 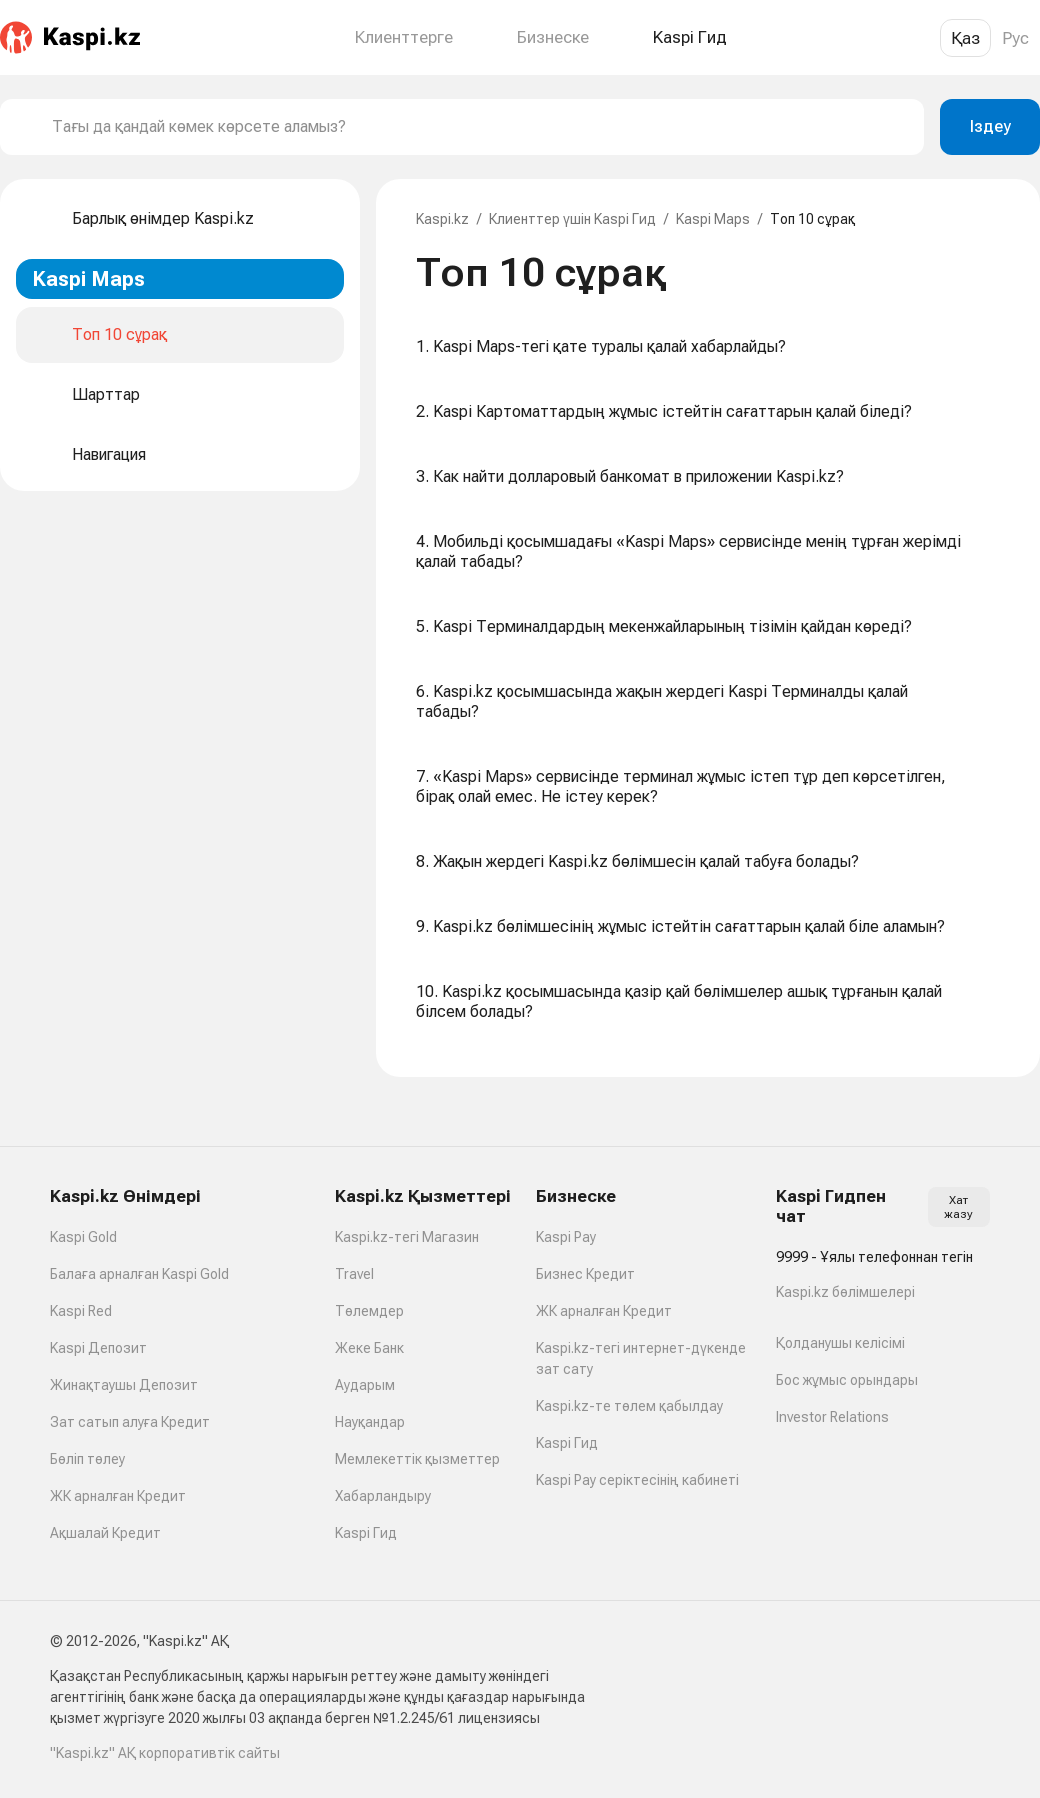 I want to click on Kaspi.kz, so click(x=442, y=219).